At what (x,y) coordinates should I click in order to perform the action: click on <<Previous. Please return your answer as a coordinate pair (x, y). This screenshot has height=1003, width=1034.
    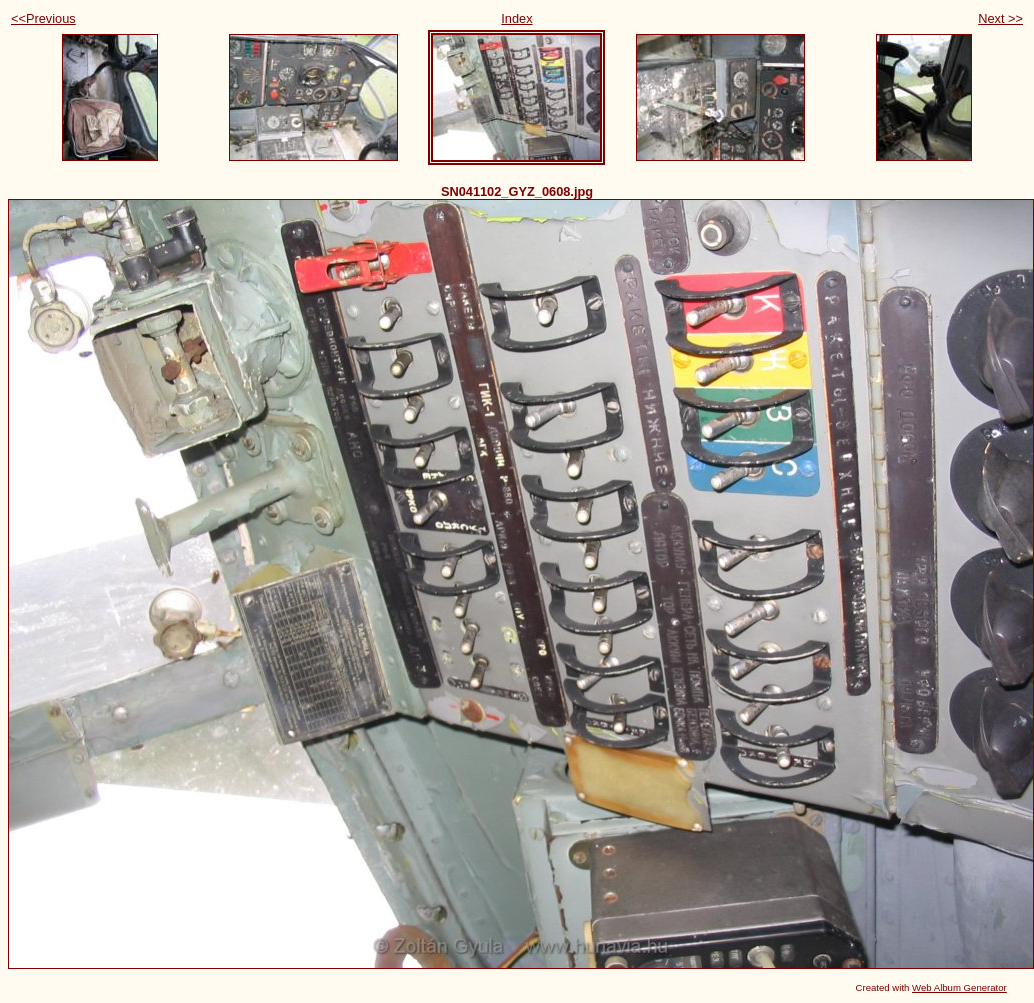
    Looking at the image, I should click on (43, 18).